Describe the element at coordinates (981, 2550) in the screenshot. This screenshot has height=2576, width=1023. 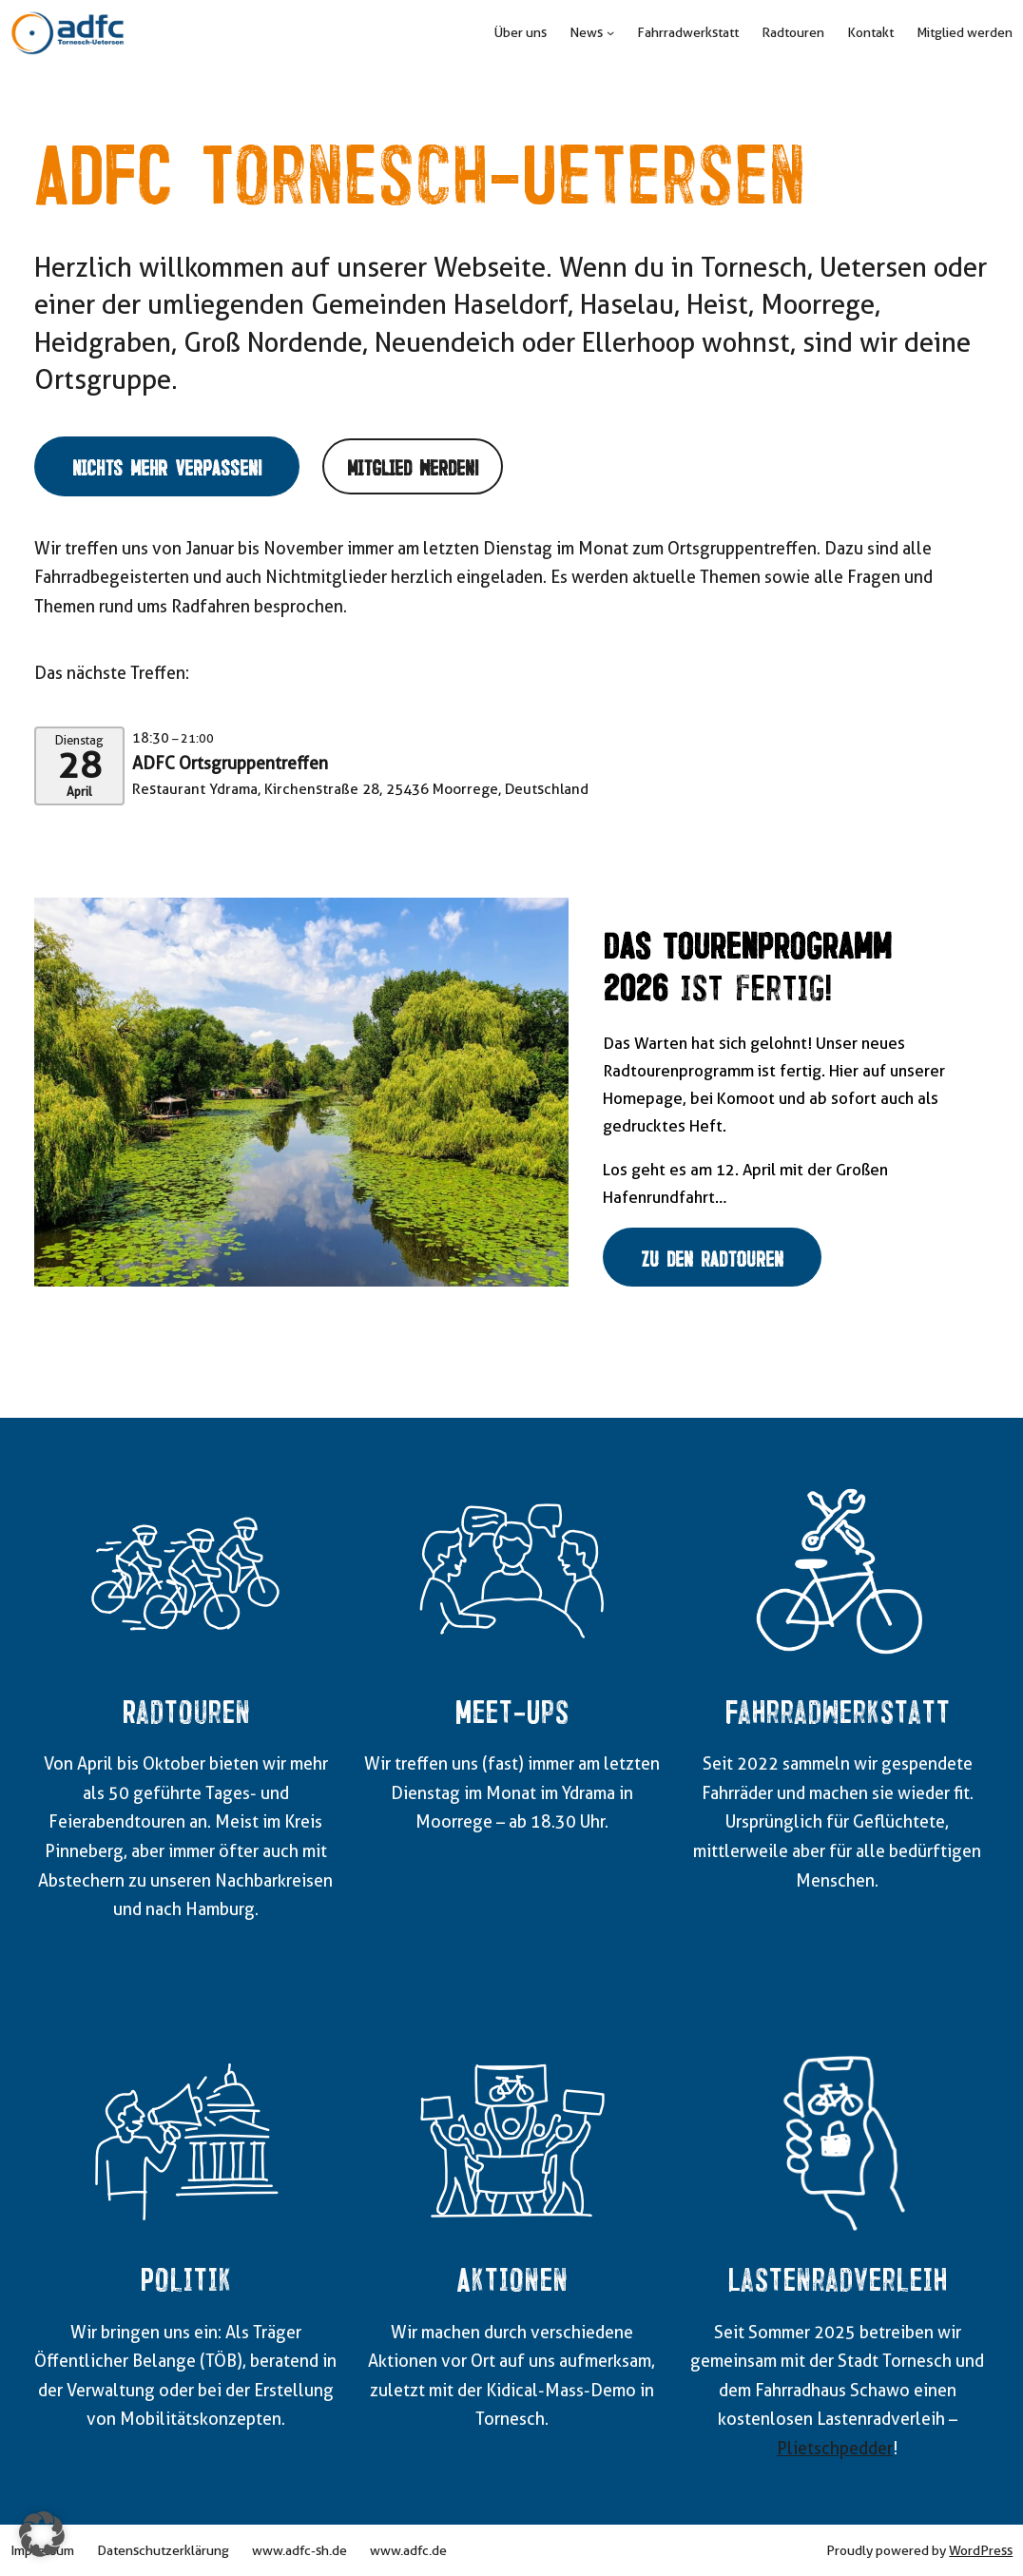
I see `WordPress` at that location.